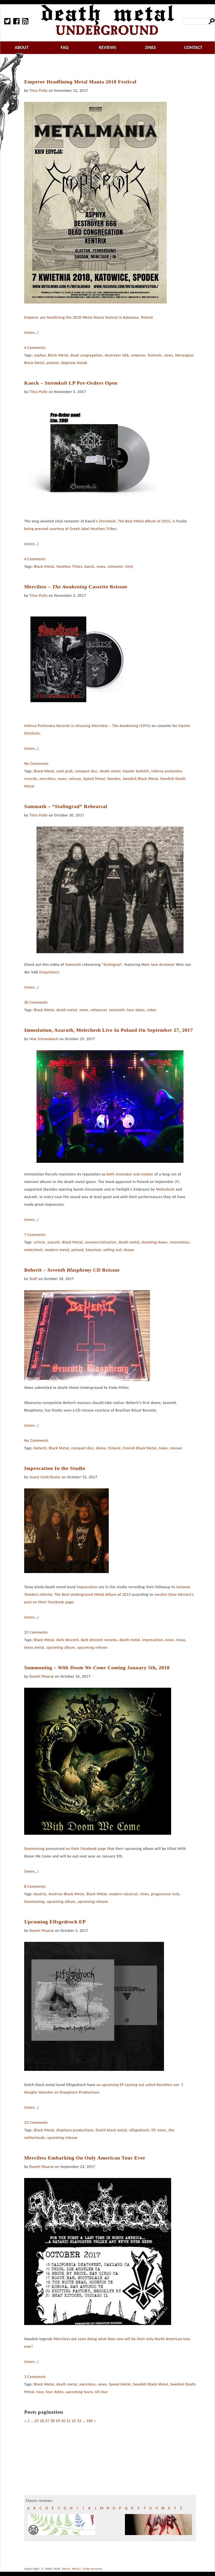 This screenshot has width=215, height=2576. What do you see at coordinates (36, 1632) in the screenshot?
I see `22 Comments` at bounding box center [36, 1632].